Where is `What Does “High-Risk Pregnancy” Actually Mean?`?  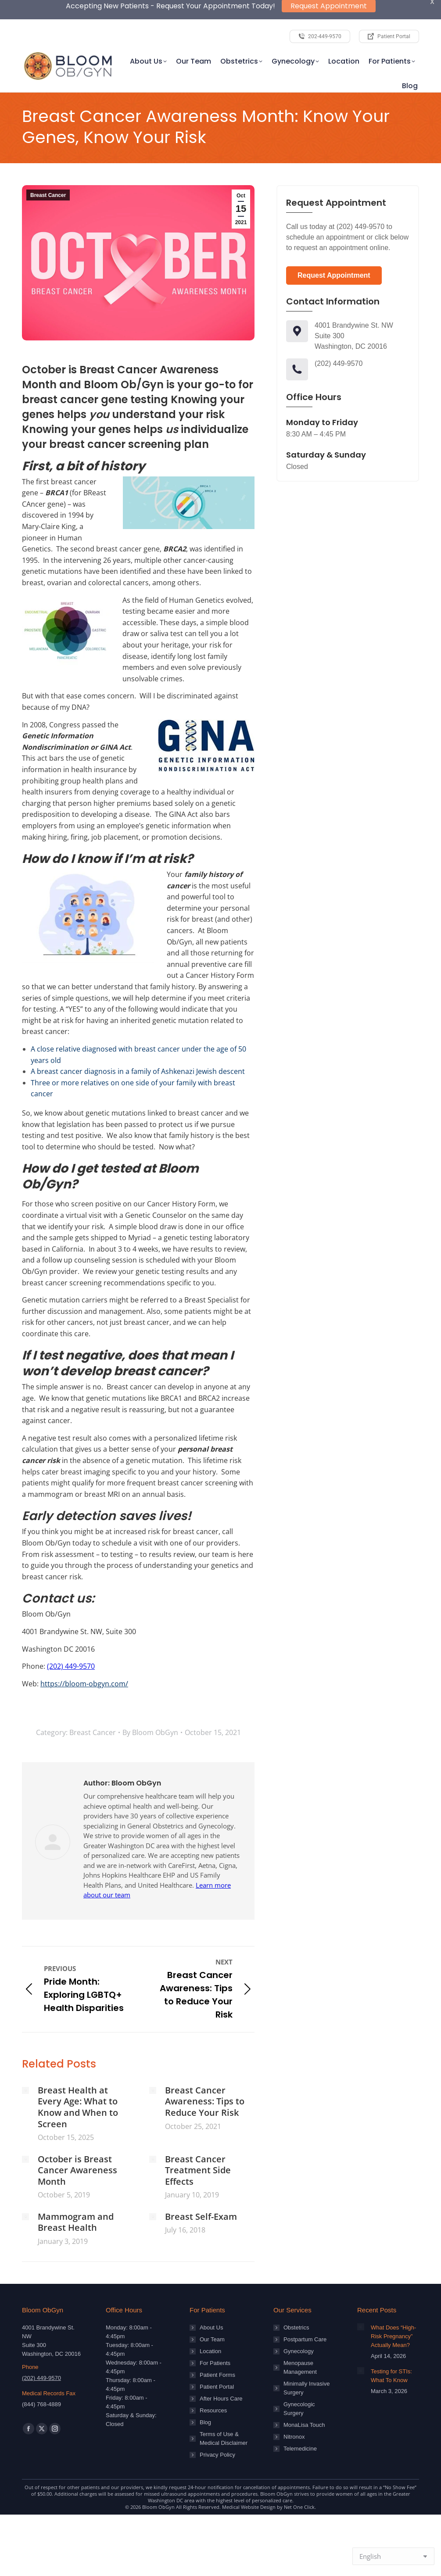 What Does “High-Risk Pregnancy” Actually Mean? is located at coordinates (393, 2311).